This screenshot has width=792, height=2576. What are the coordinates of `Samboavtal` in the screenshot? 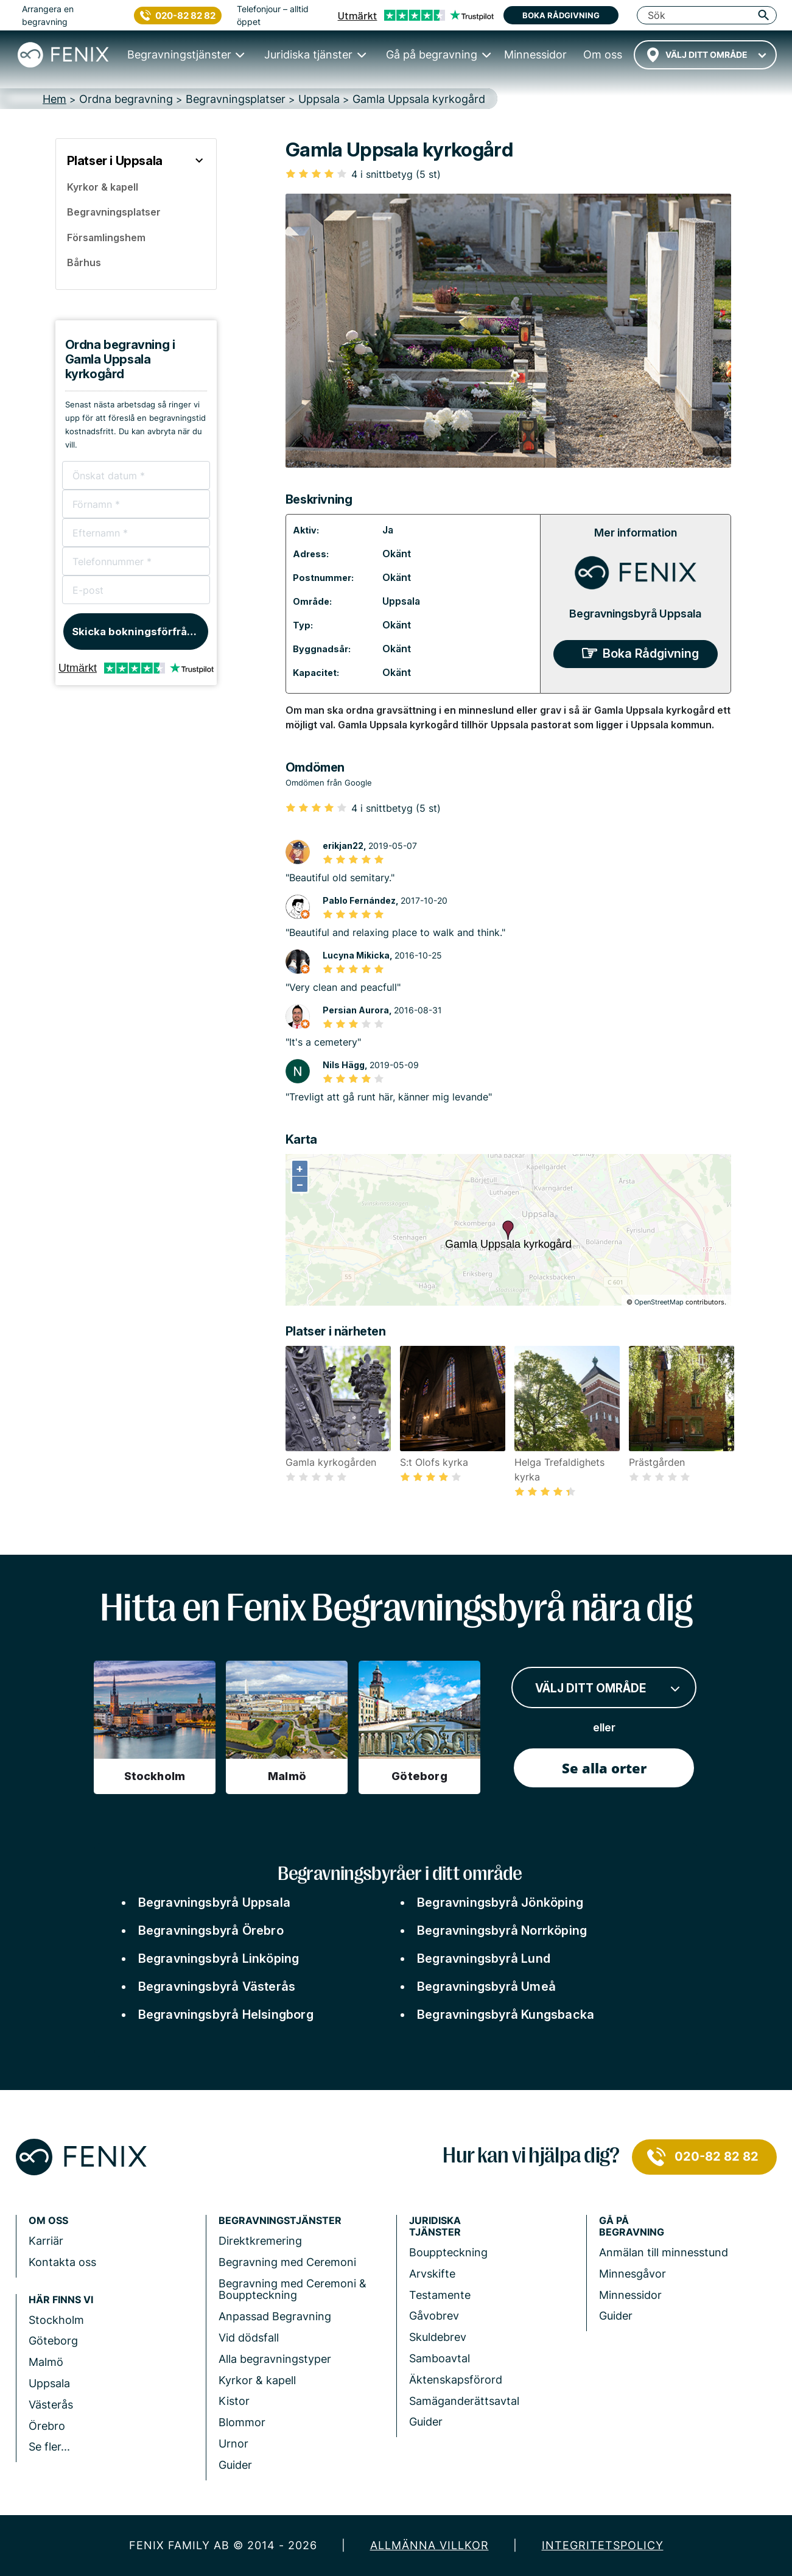 It's located at (439, 2358).